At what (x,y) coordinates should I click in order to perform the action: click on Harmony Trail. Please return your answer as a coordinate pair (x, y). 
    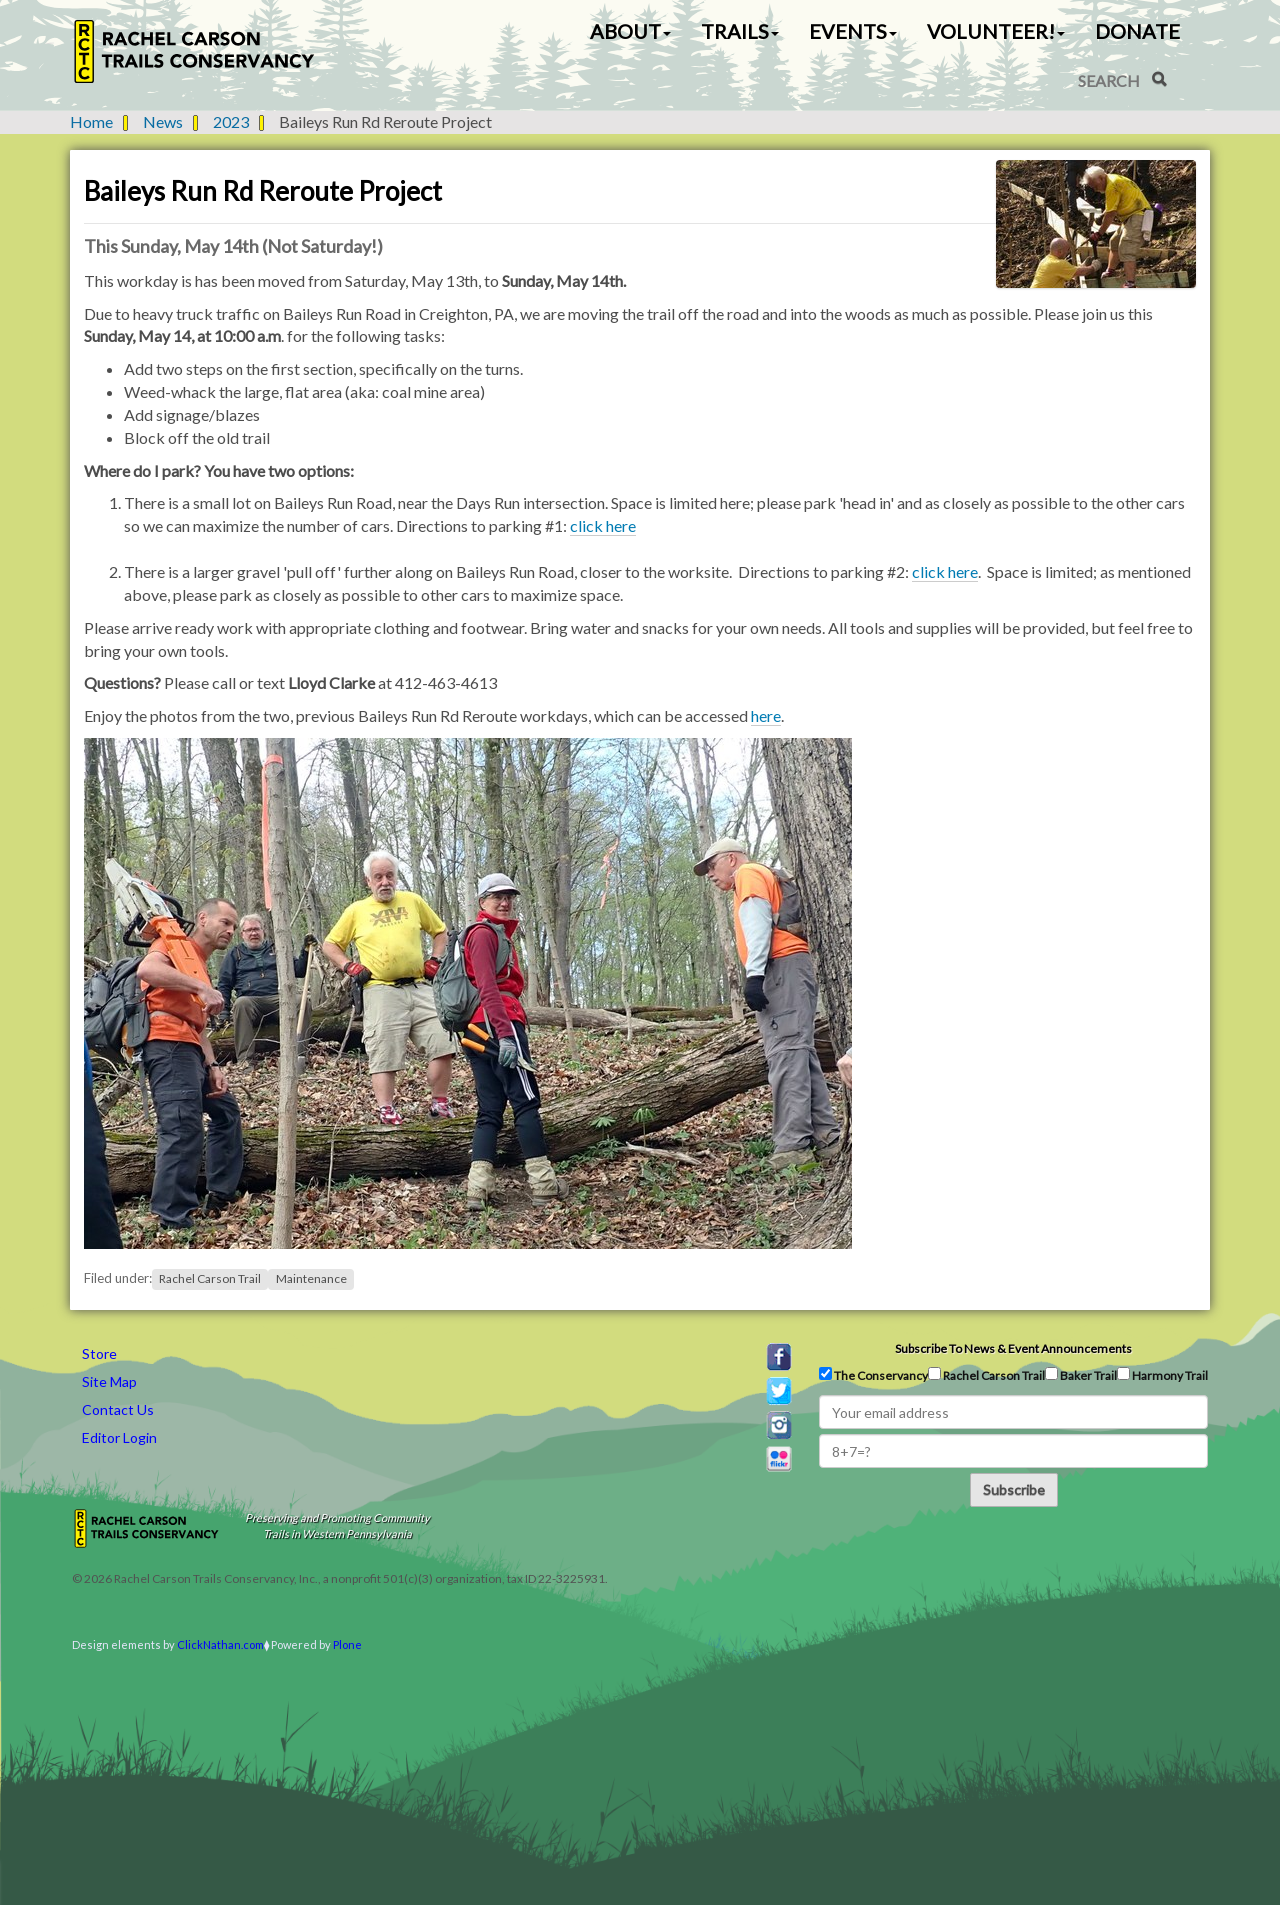
    Looking at the image, I should click on (1162, 1375).